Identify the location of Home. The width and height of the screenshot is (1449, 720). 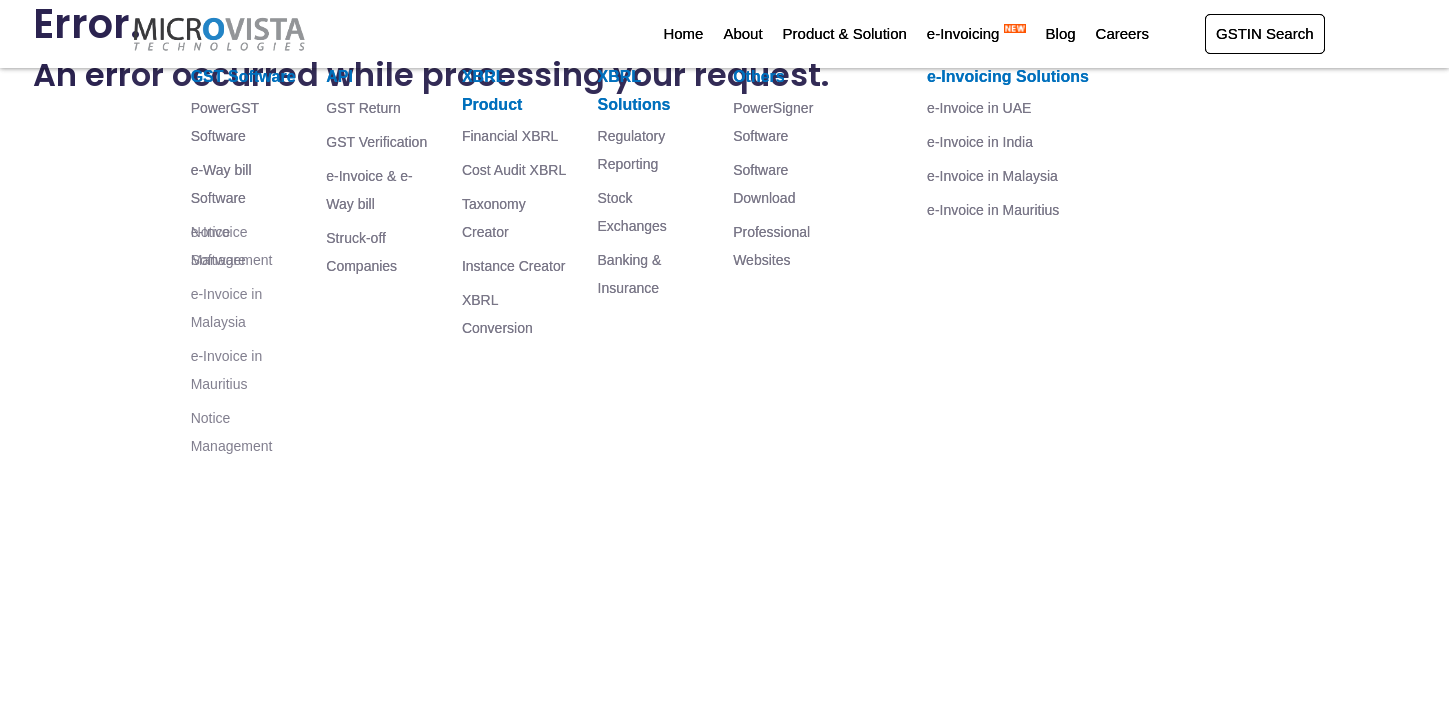
(683, 33).